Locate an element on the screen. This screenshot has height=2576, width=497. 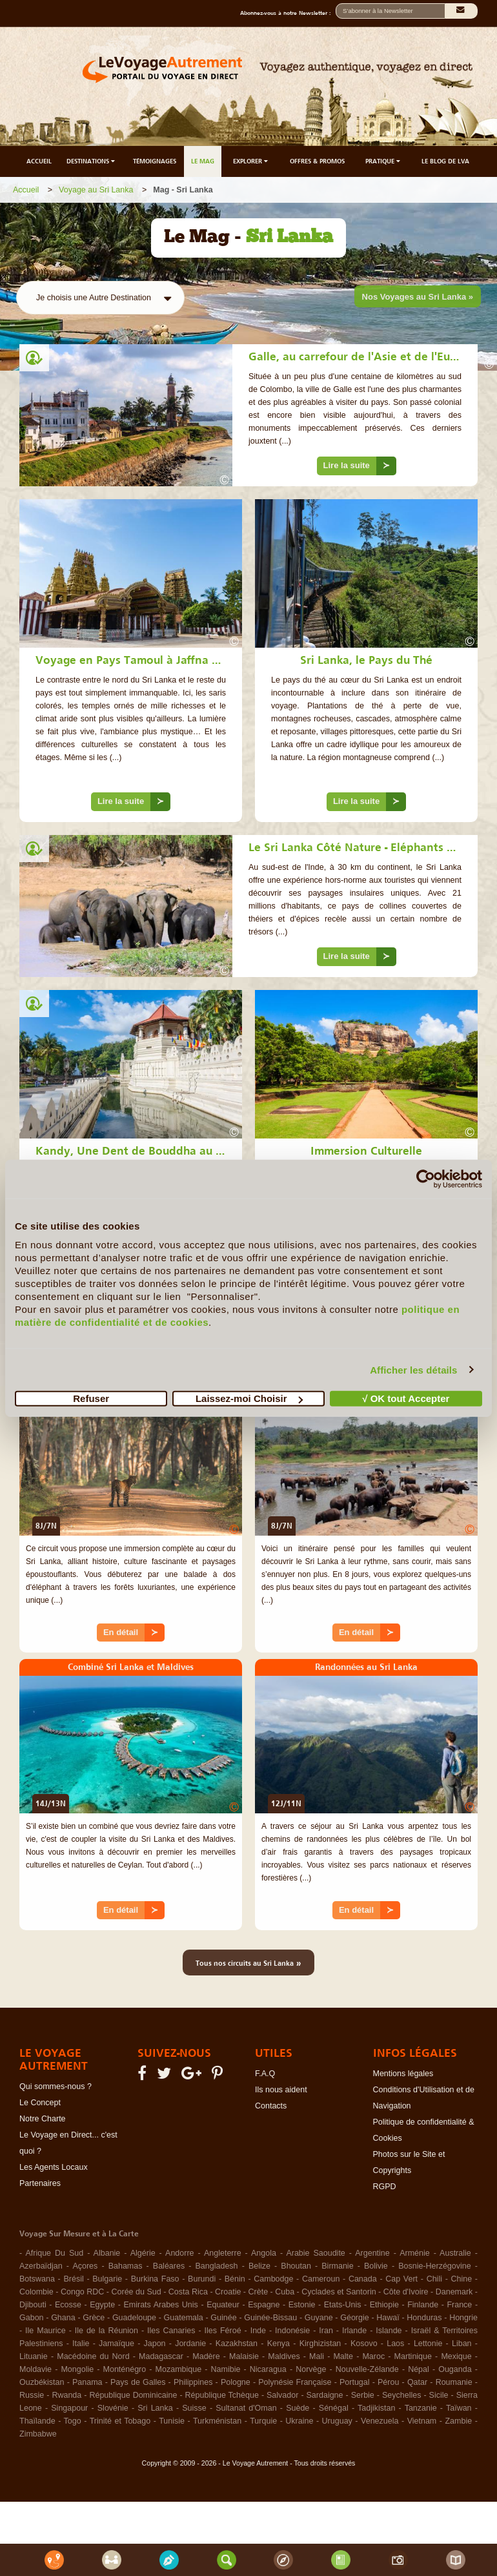
Norvège is located at coordinates (311, 2369).